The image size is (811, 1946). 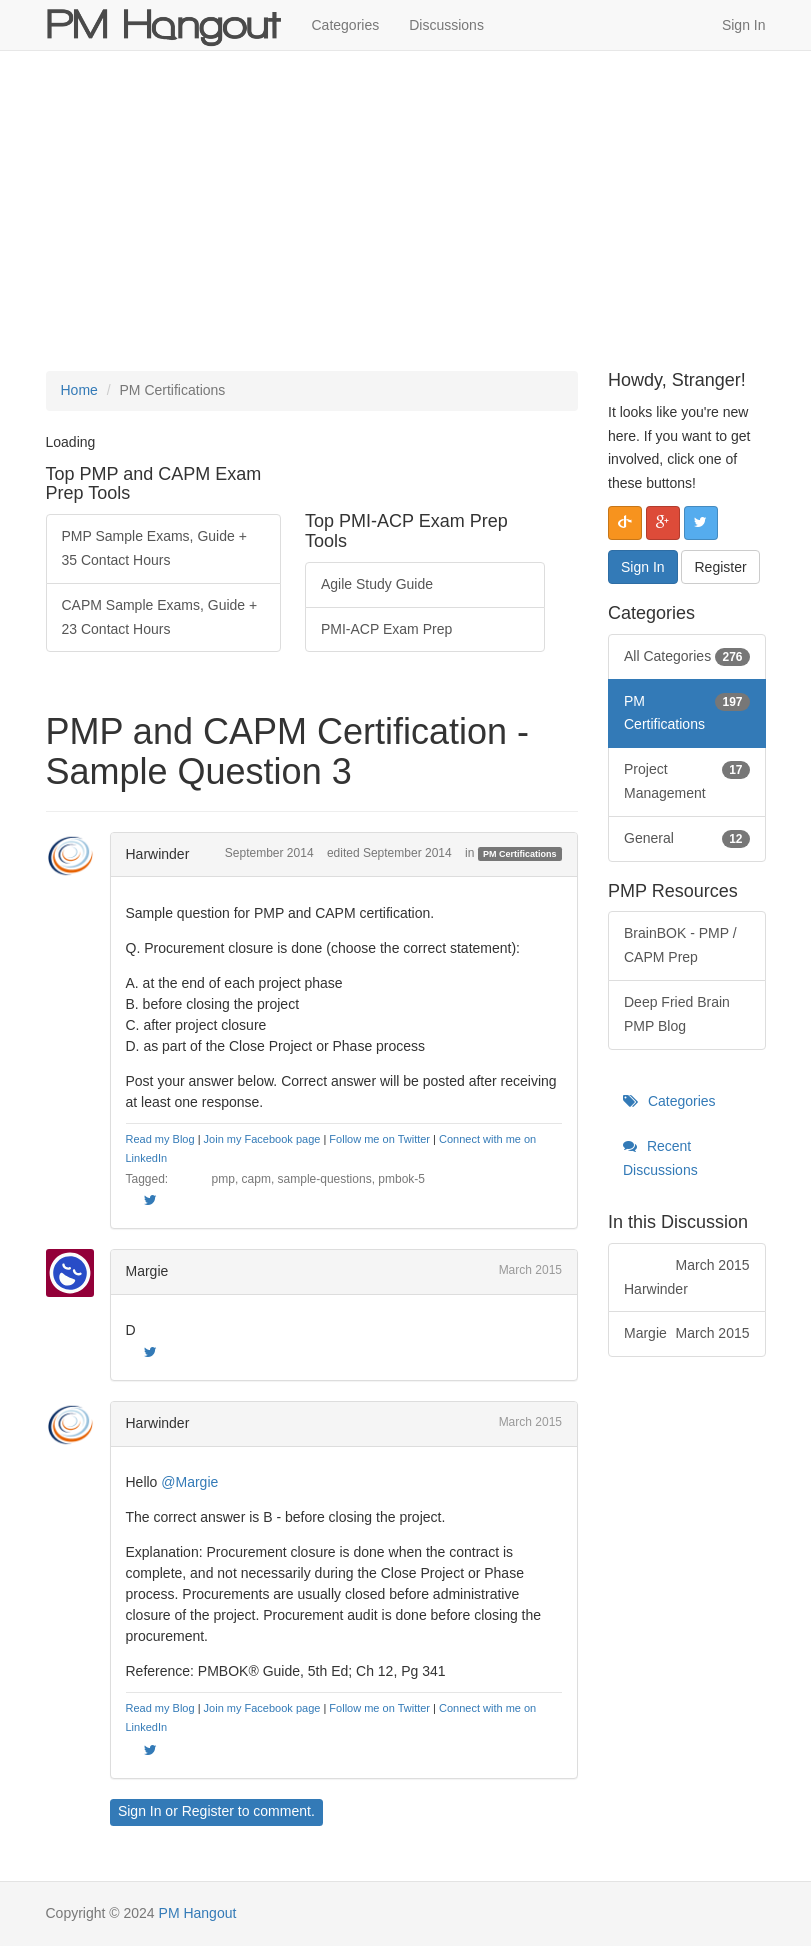 What do you see at coordinates (446, 25) in the screenshot?
I see `Discussions` at bounding box center [446, 25].